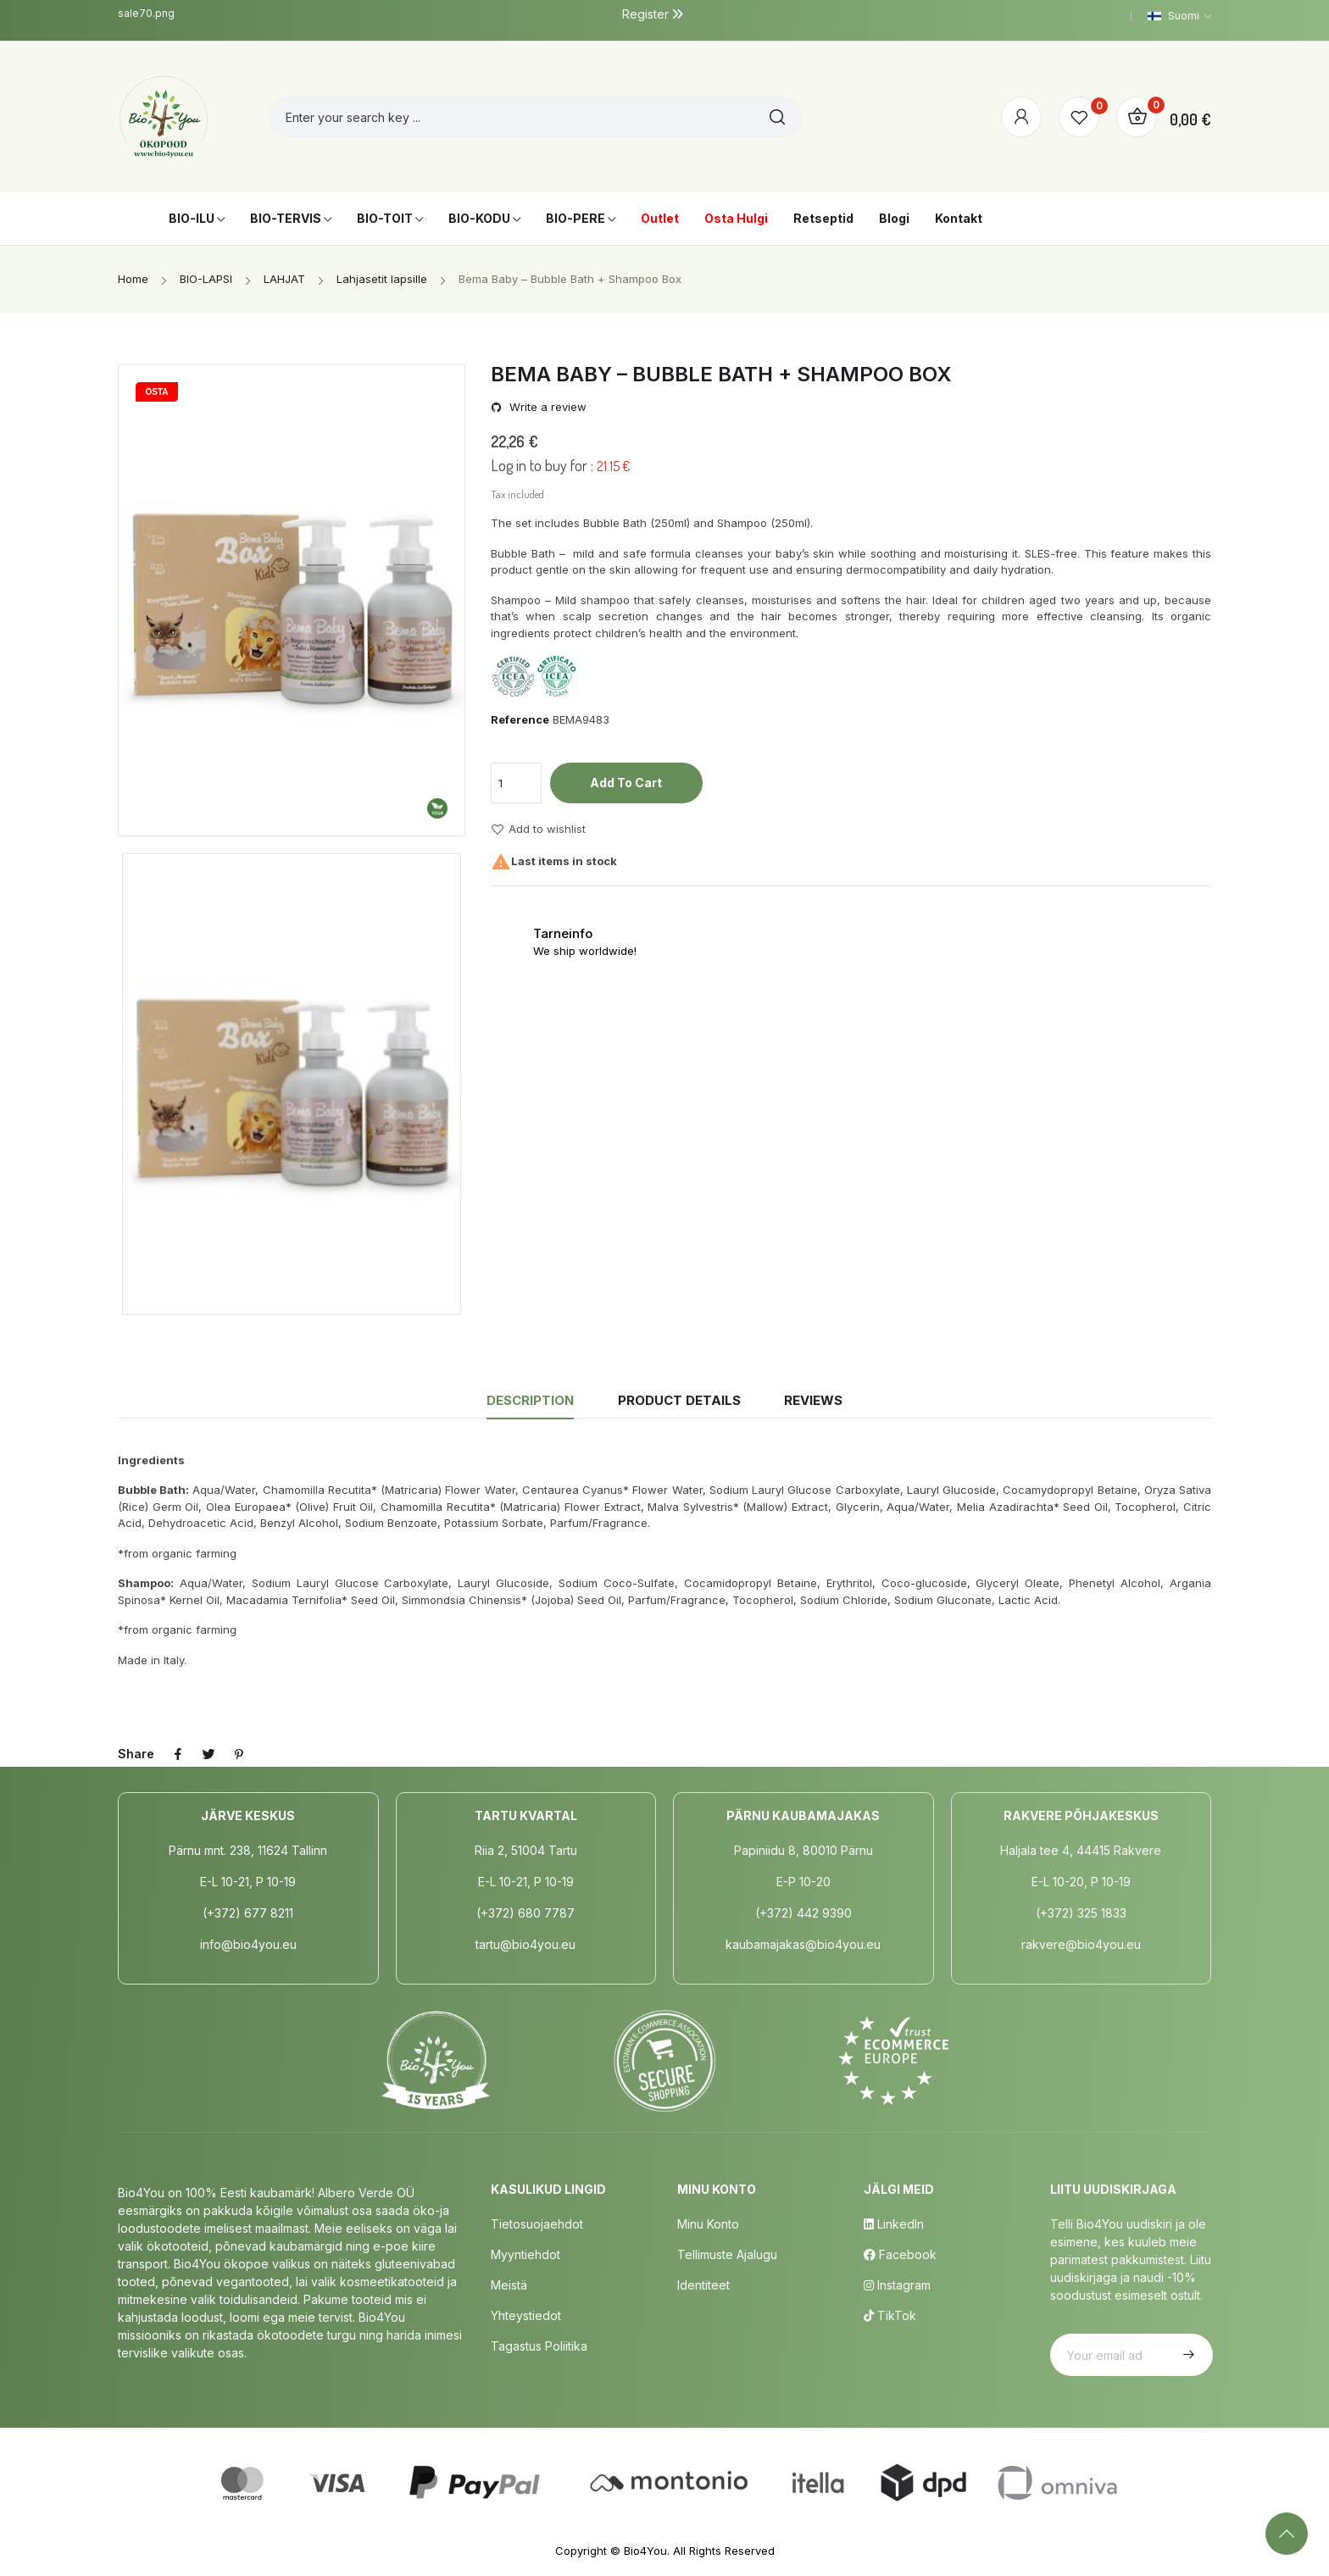 This screenshot has width=1329, height=2576. What do you see at coordinates (530, 1400) in the screenshot?
I see `Description [tab]` at bounding box center [530, 1400].